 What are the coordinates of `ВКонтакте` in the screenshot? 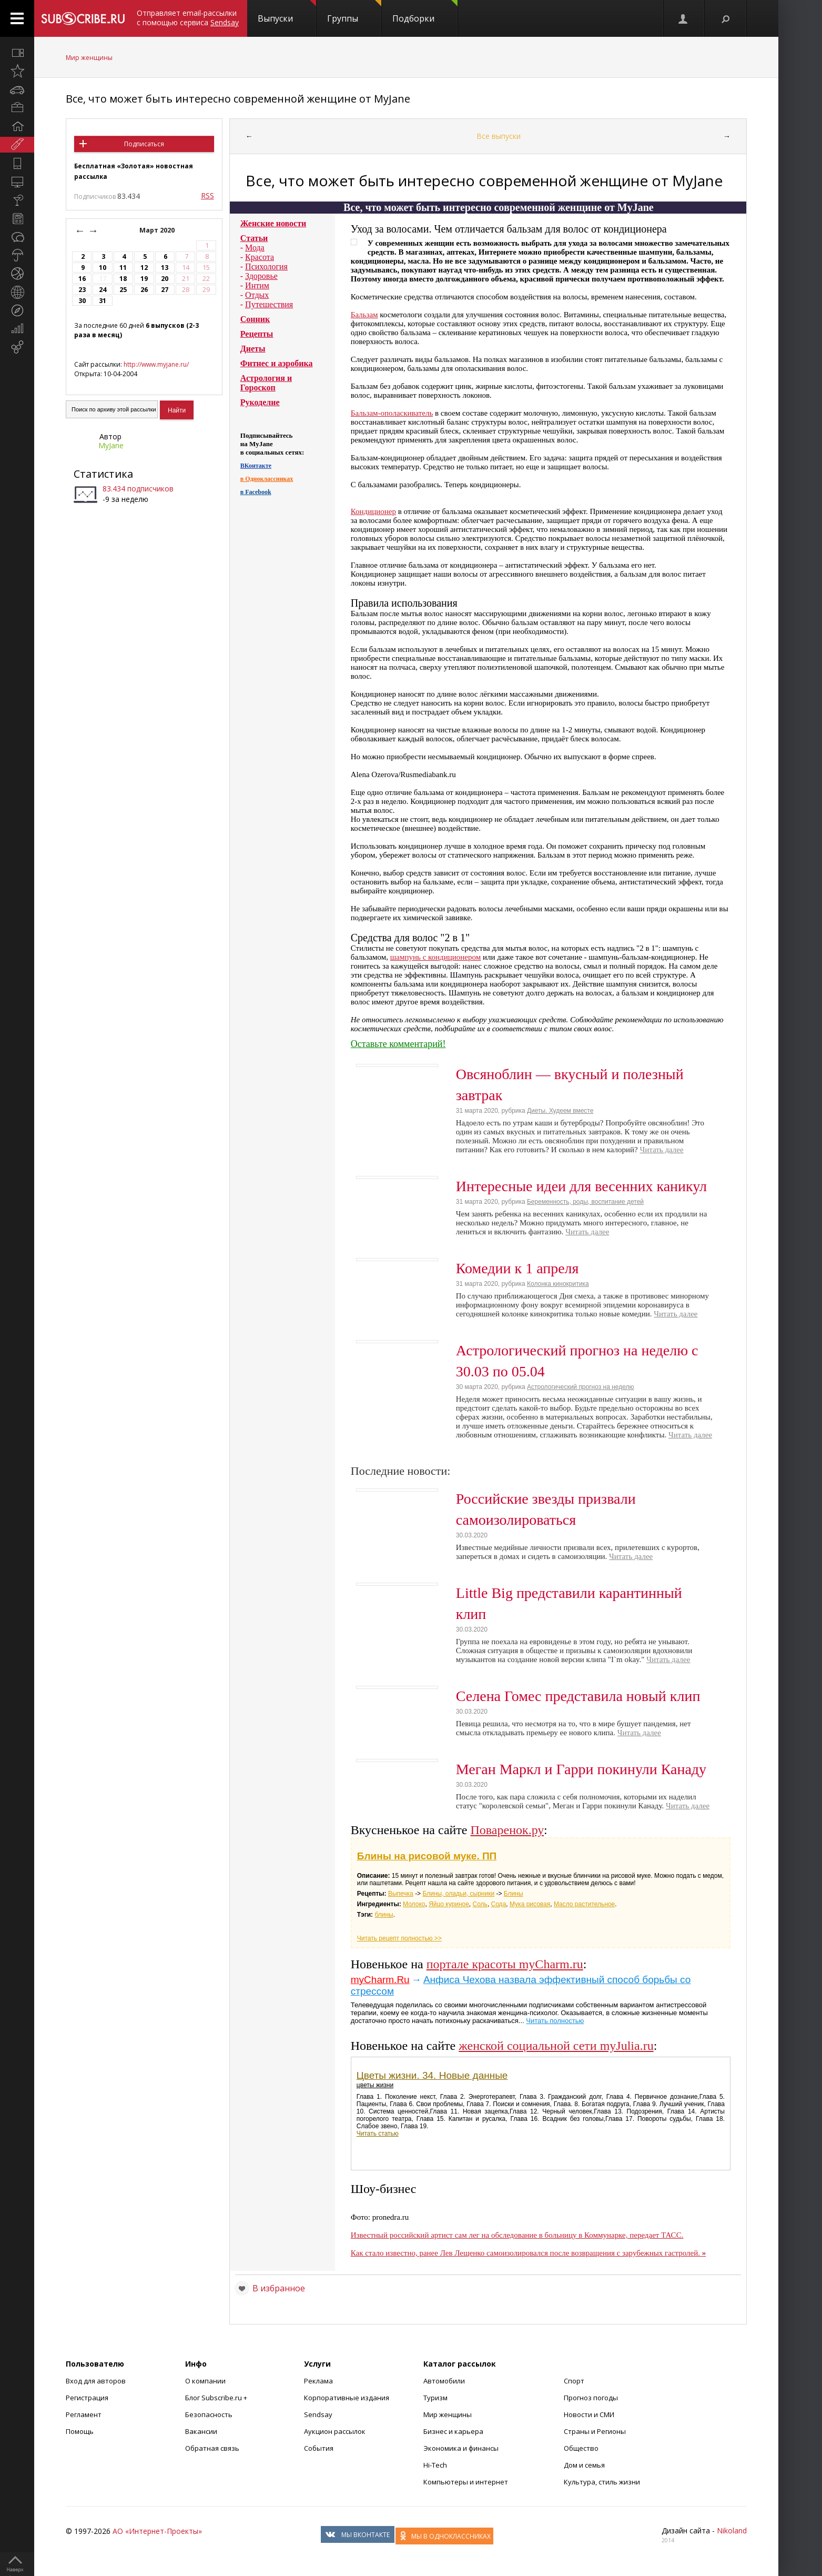 It's located at (255, 465).